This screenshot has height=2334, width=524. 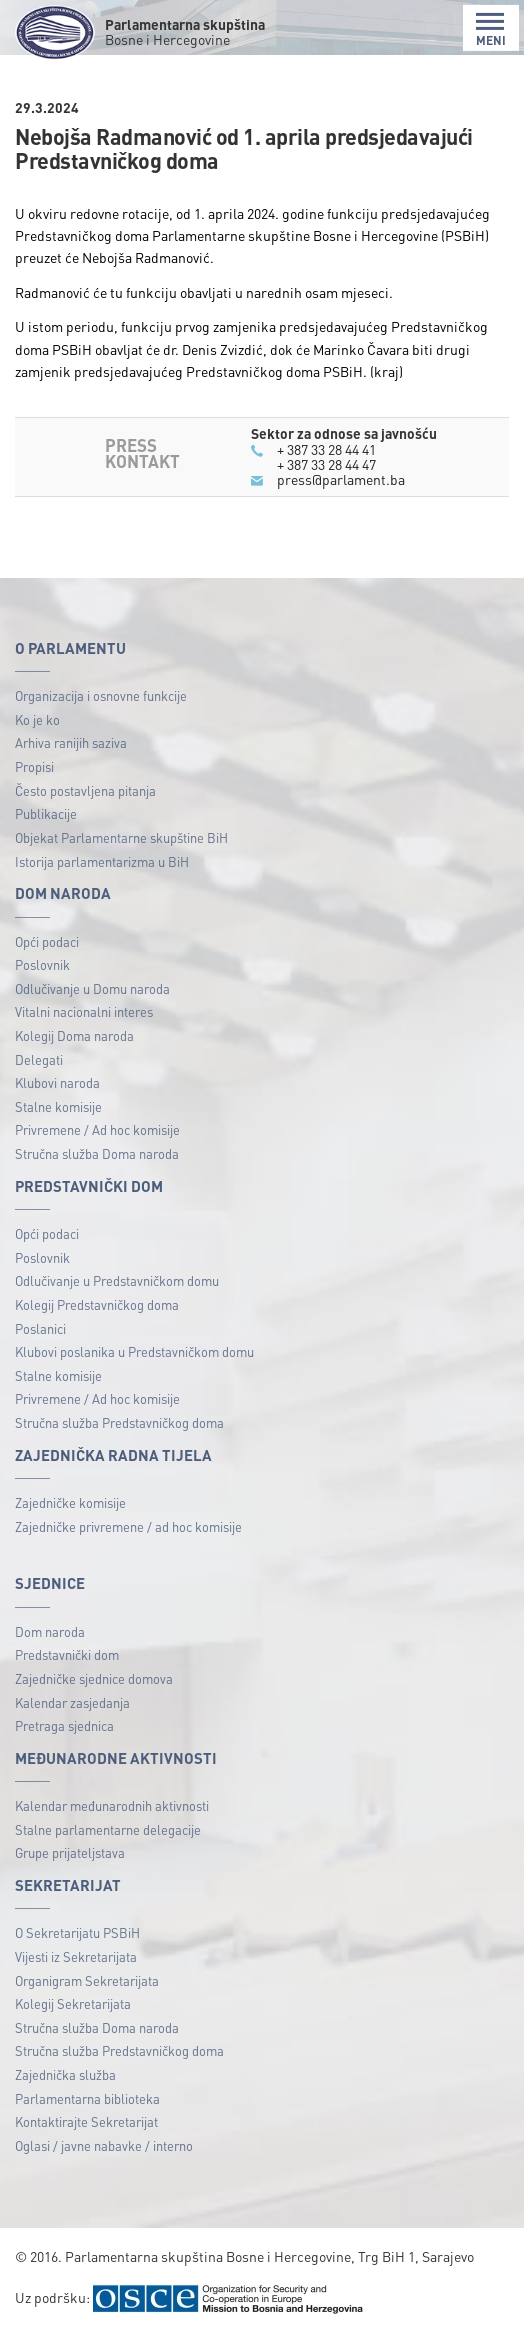 What do you see at coordinates (72, 1702) in the screenshot?
I see `Kalendar zasjedanja` at bounding box center [72, 1702].